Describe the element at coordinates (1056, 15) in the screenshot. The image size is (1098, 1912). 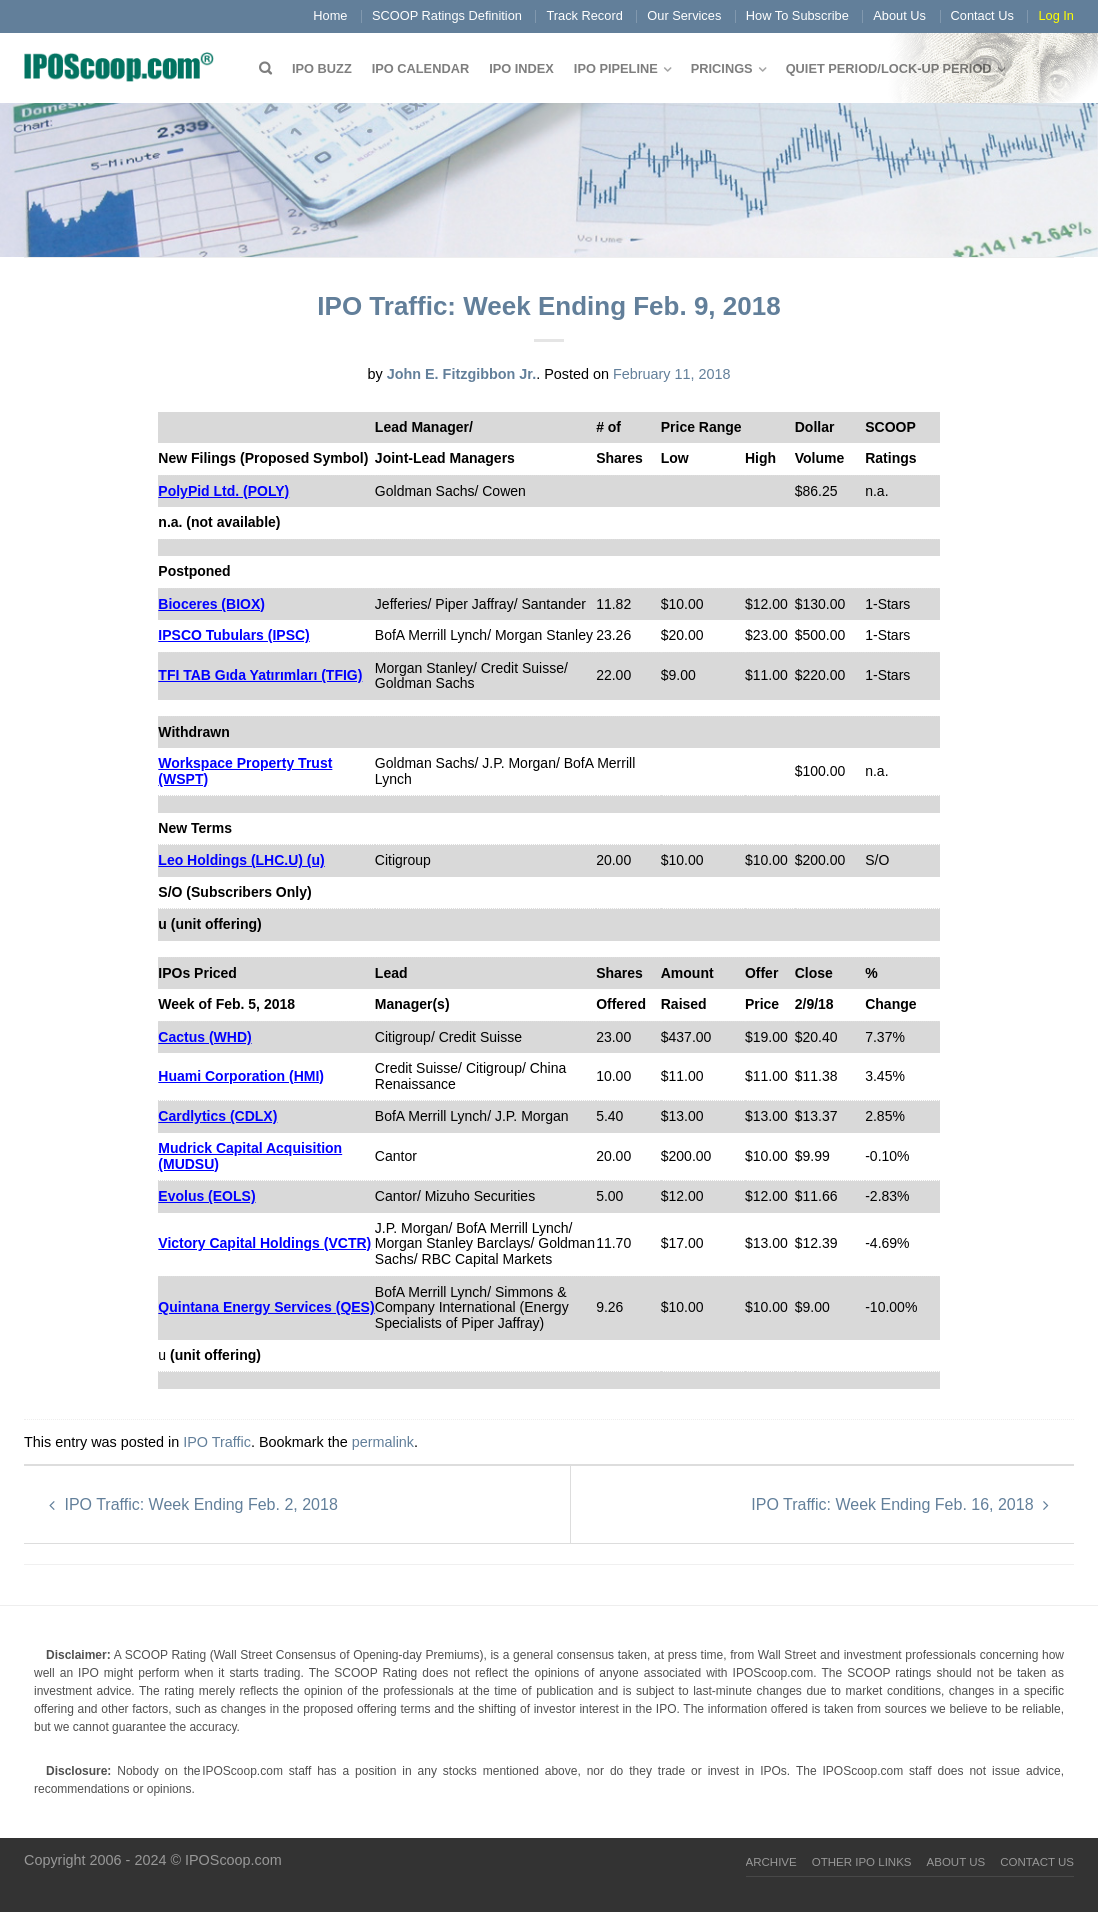
I see `Log In` at that location.